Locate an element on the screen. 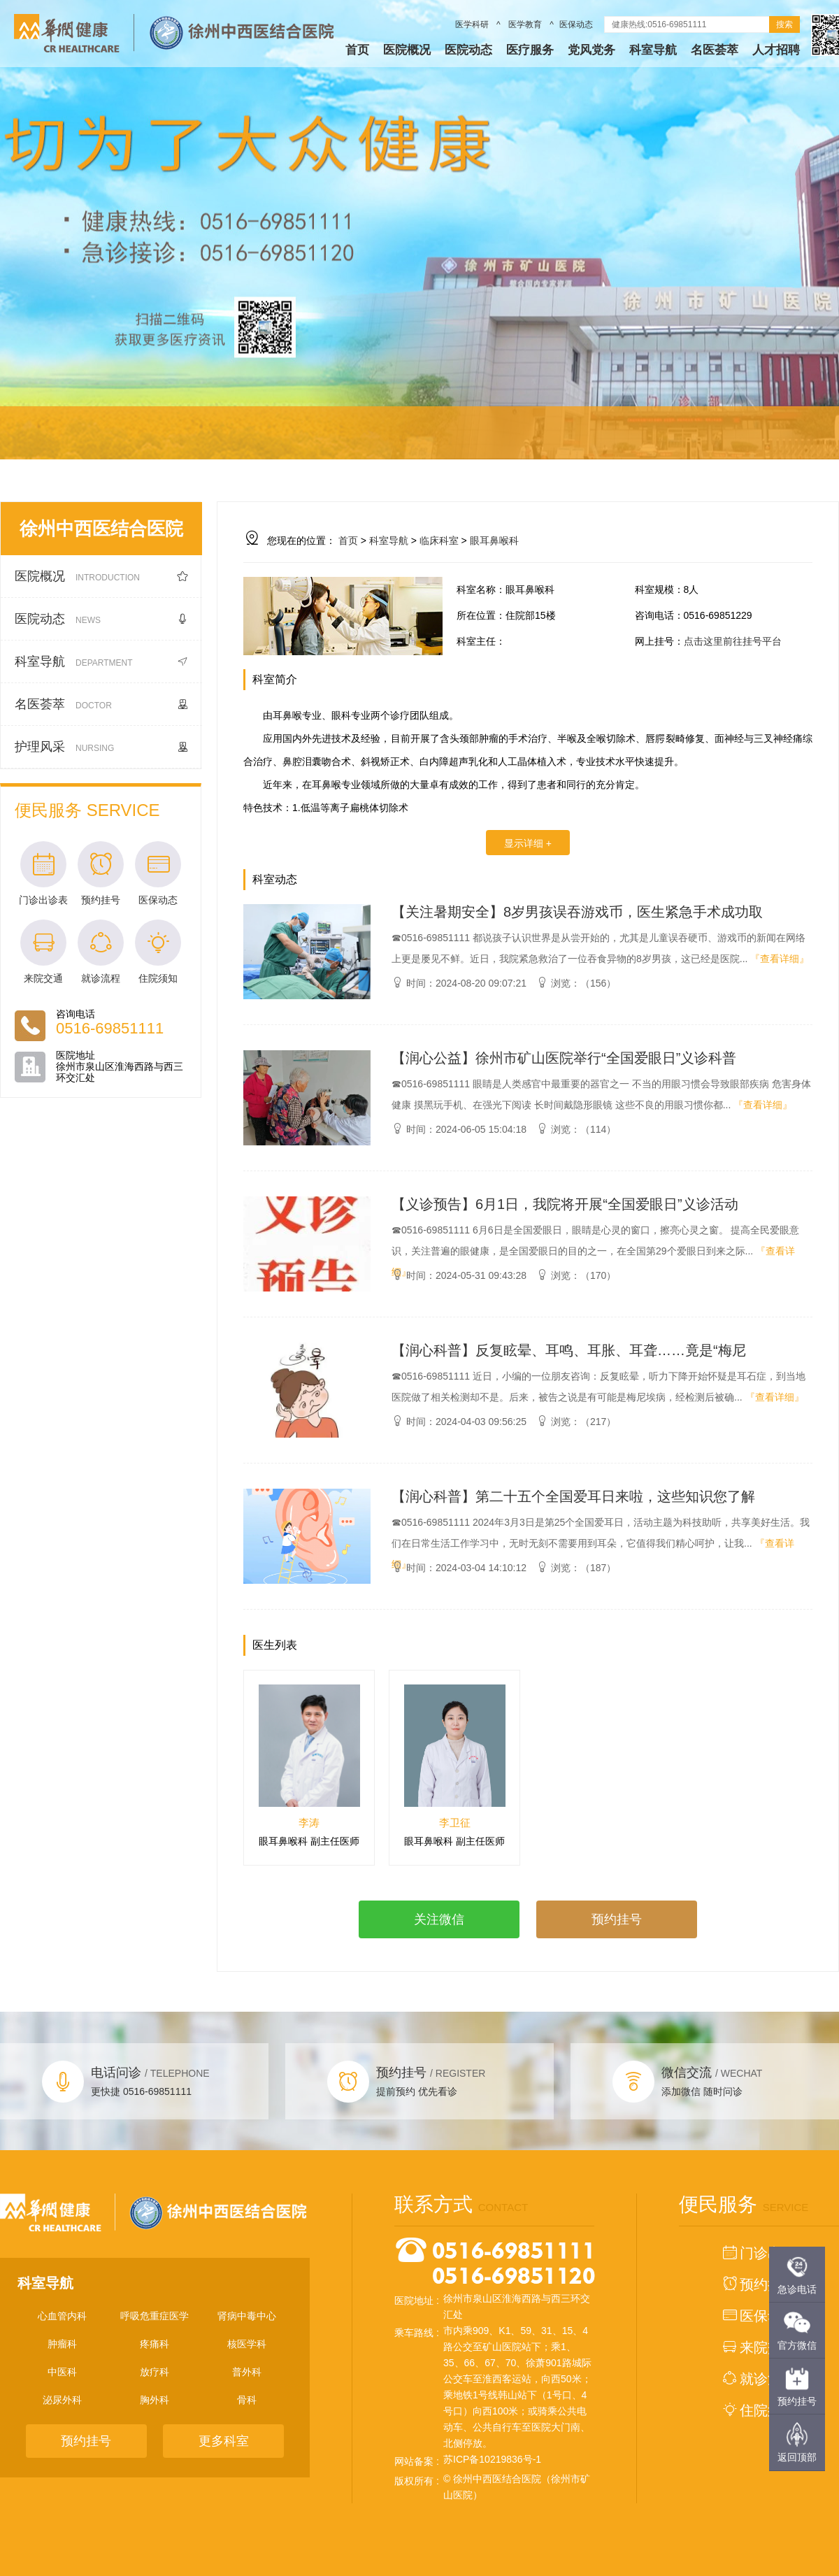 This screenshot has width=839, height=2576. 显示详细 + is located at coordinates (528, 843).